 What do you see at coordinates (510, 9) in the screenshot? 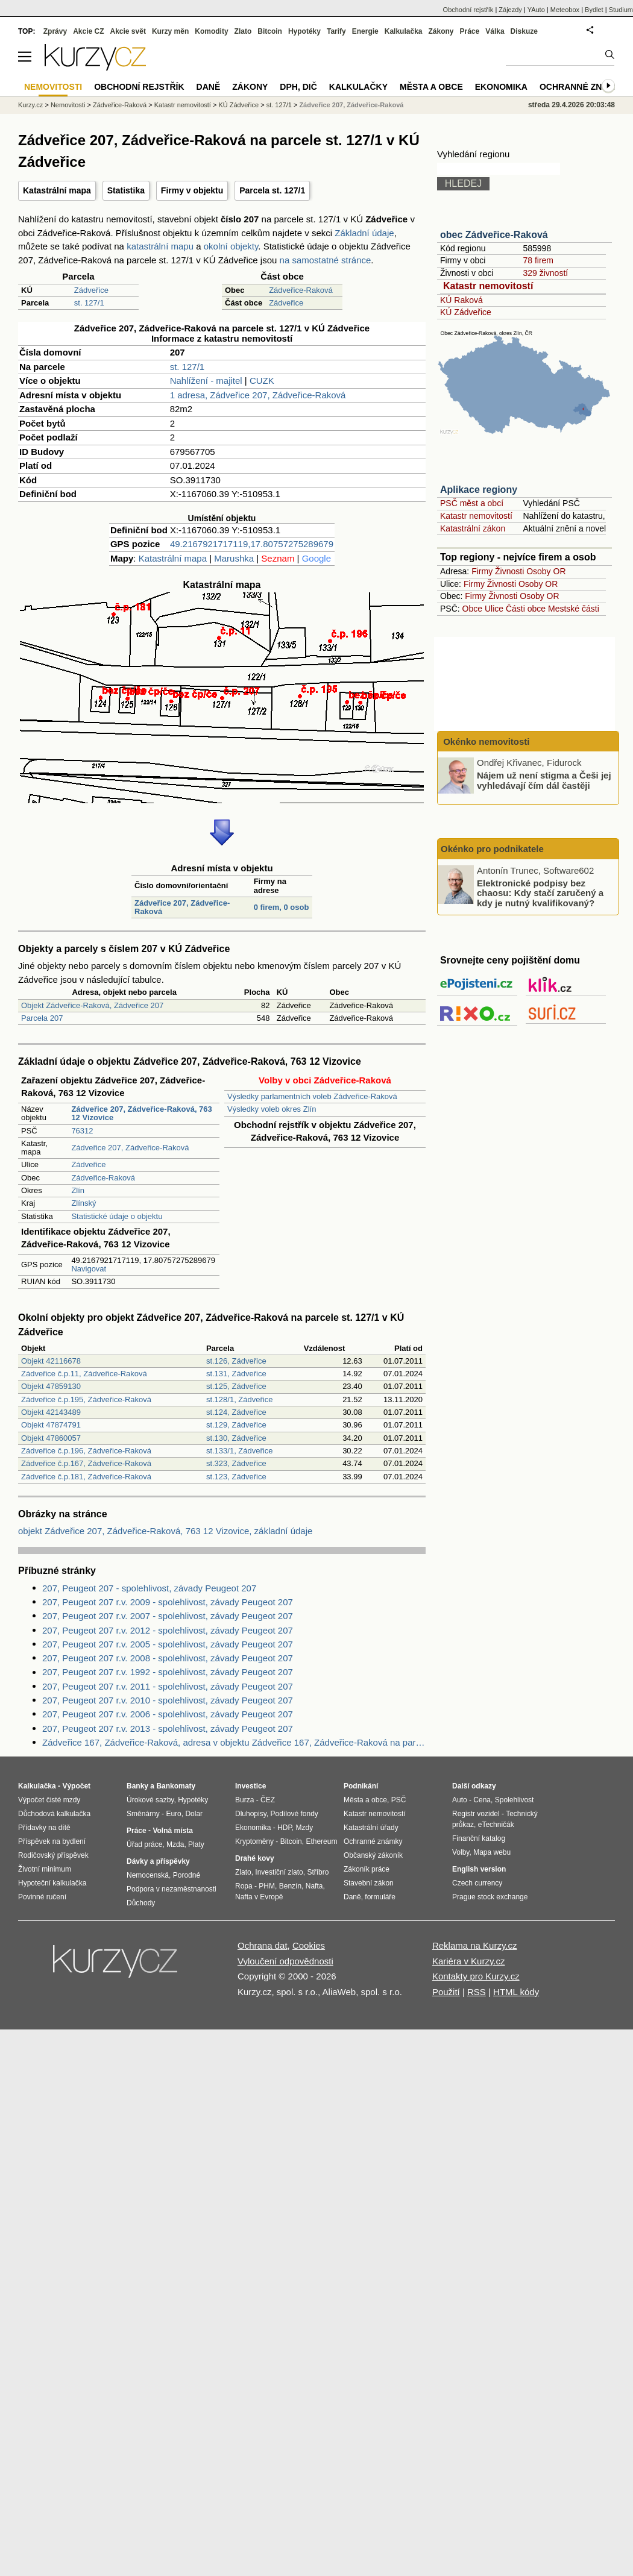
I see `Zájezdy` at bounding box center [510, 9].